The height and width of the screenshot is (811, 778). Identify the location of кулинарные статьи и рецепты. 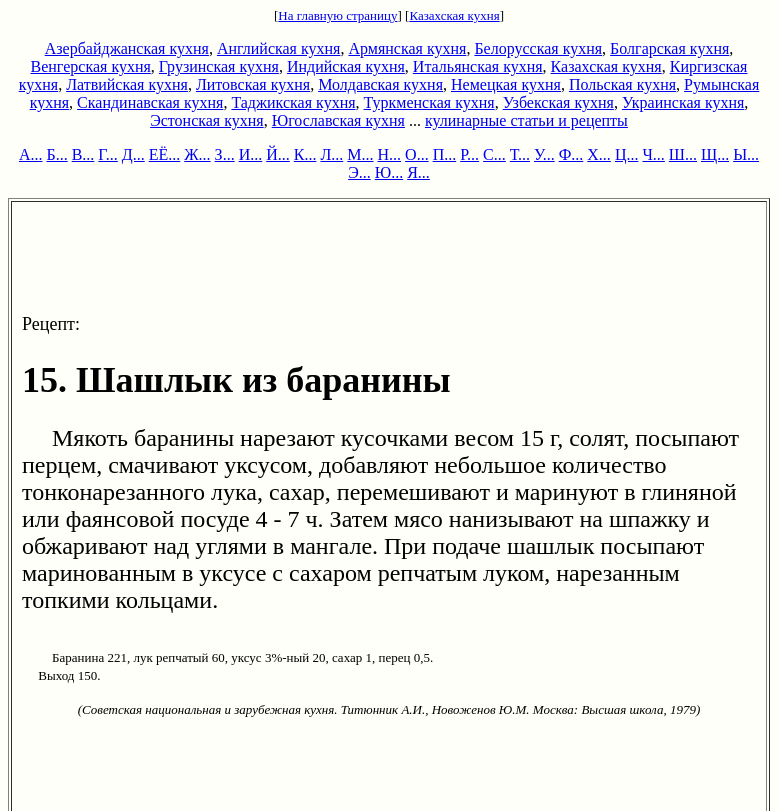
(526, 120).